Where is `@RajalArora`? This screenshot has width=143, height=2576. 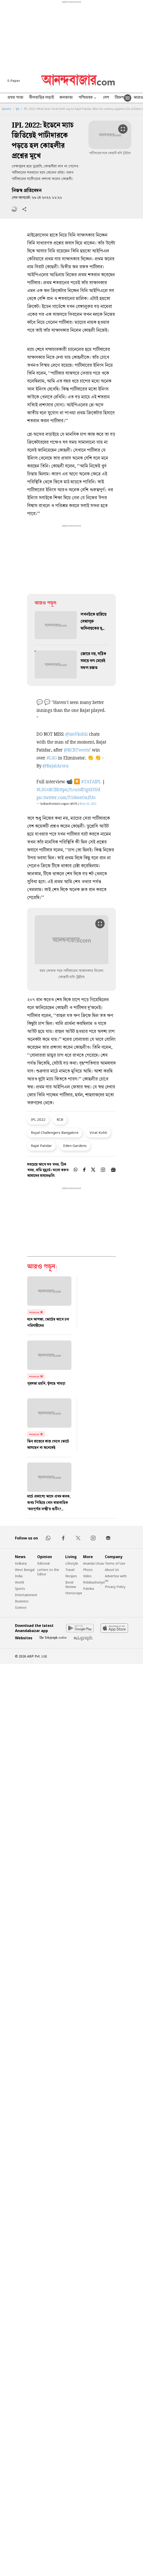 @RajalArora is located at coordinates (56, 766).